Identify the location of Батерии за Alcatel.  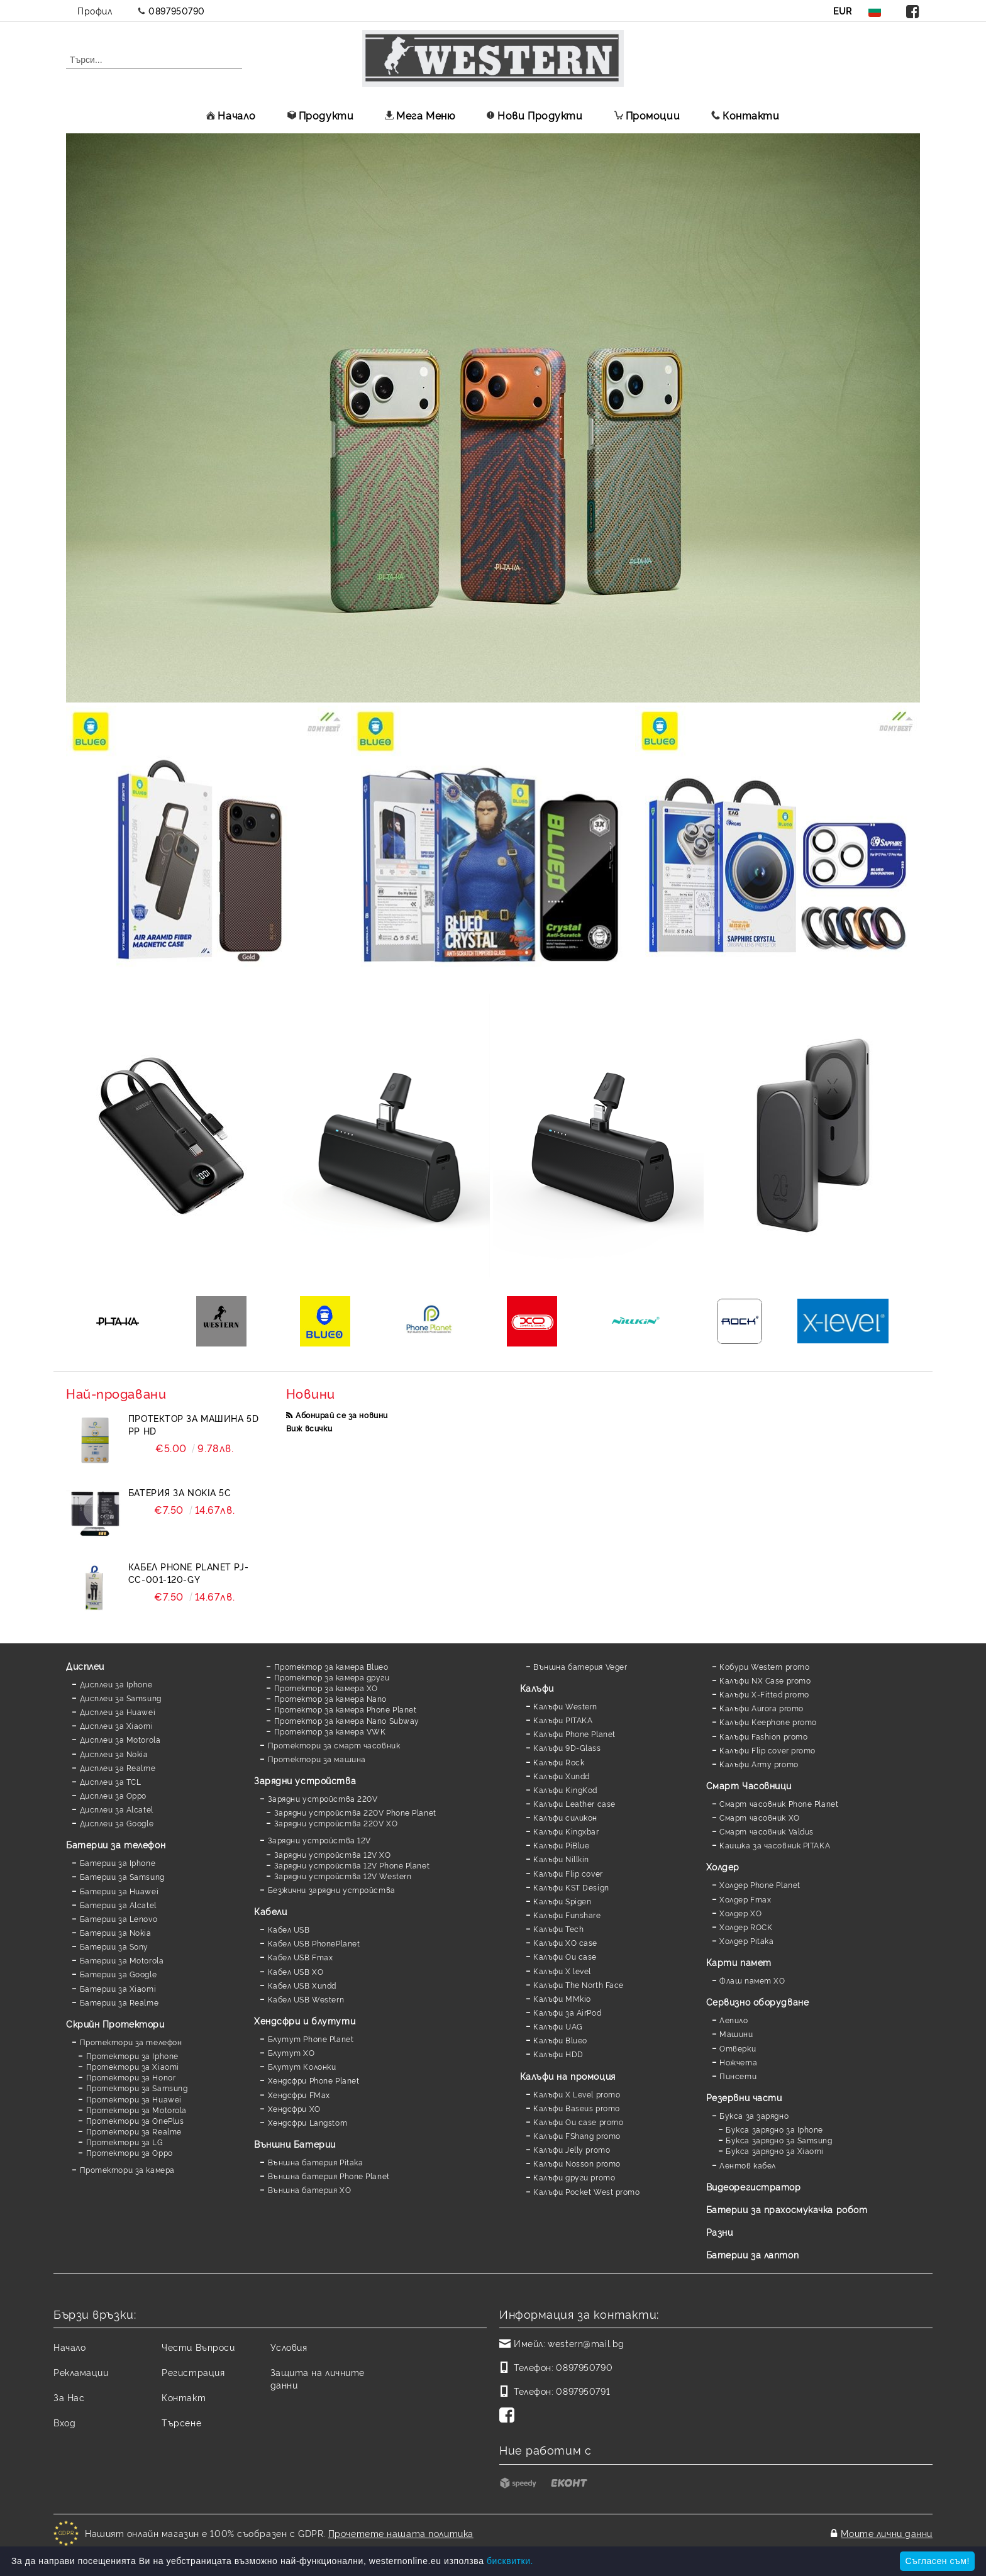
(118, 1904).